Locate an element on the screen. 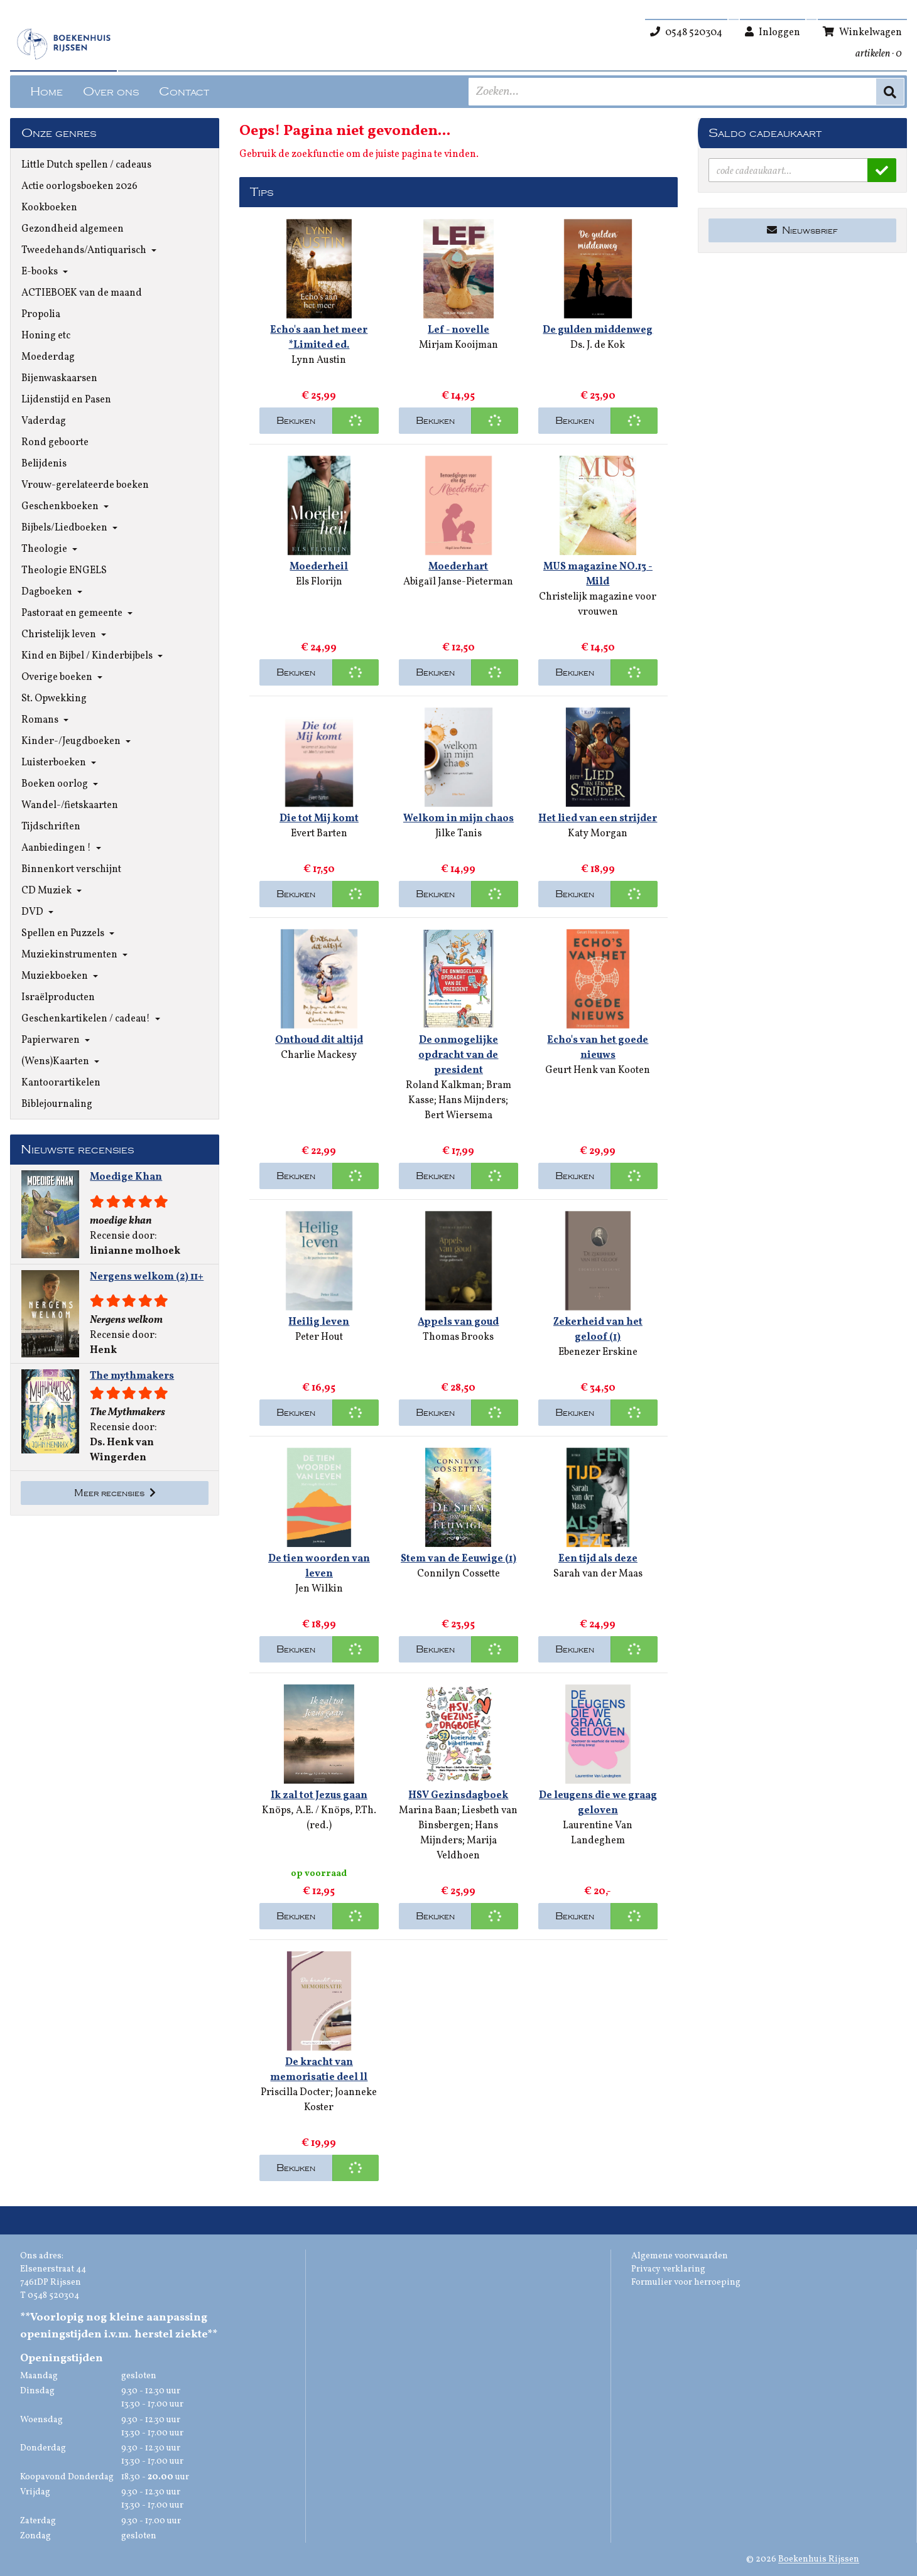  Ik zal tot Jezus gaan is located at coordinates (319, 1796).